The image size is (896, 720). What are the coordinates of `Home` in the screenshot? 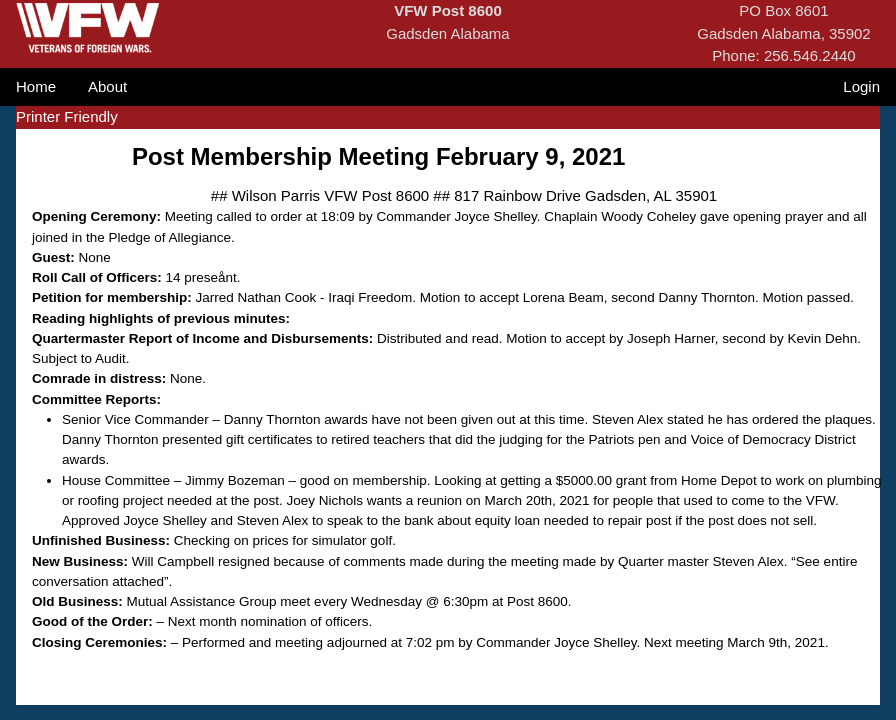 It's located at (36, 86).